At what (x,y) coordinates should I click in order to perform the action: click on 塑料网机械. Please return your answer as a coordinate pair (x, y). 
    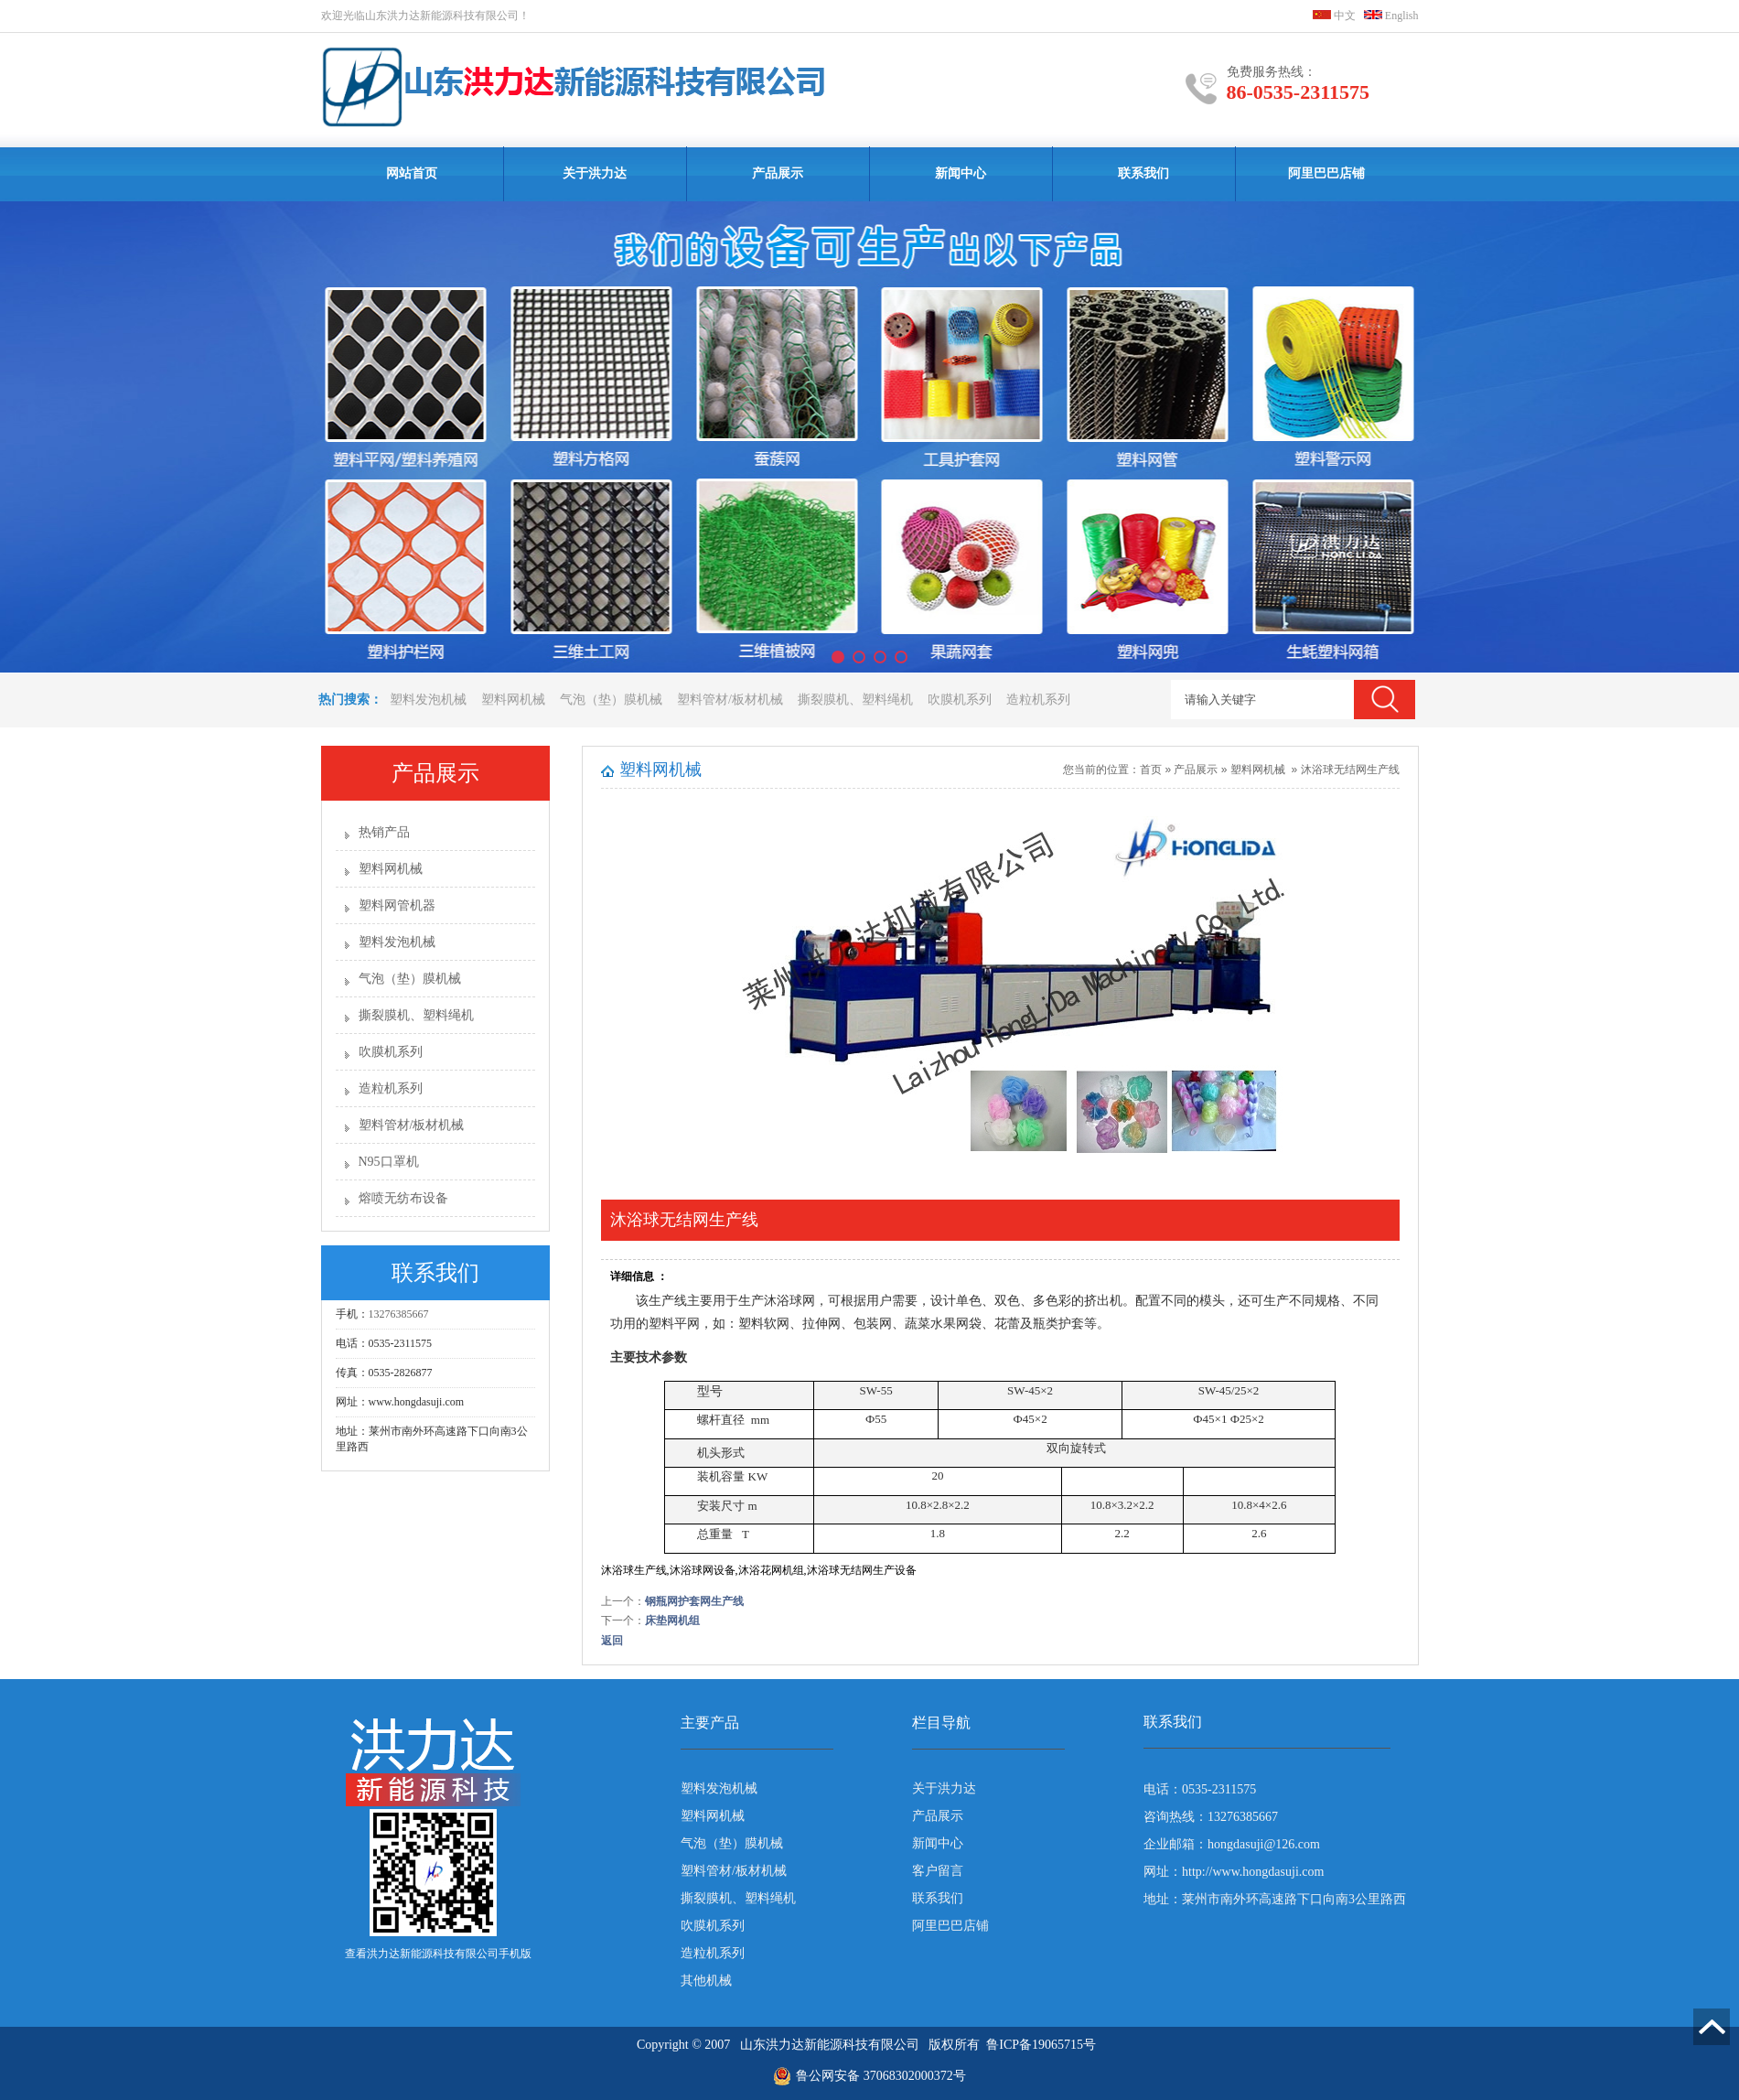
    Looking at the image, I should click on (513, 699).